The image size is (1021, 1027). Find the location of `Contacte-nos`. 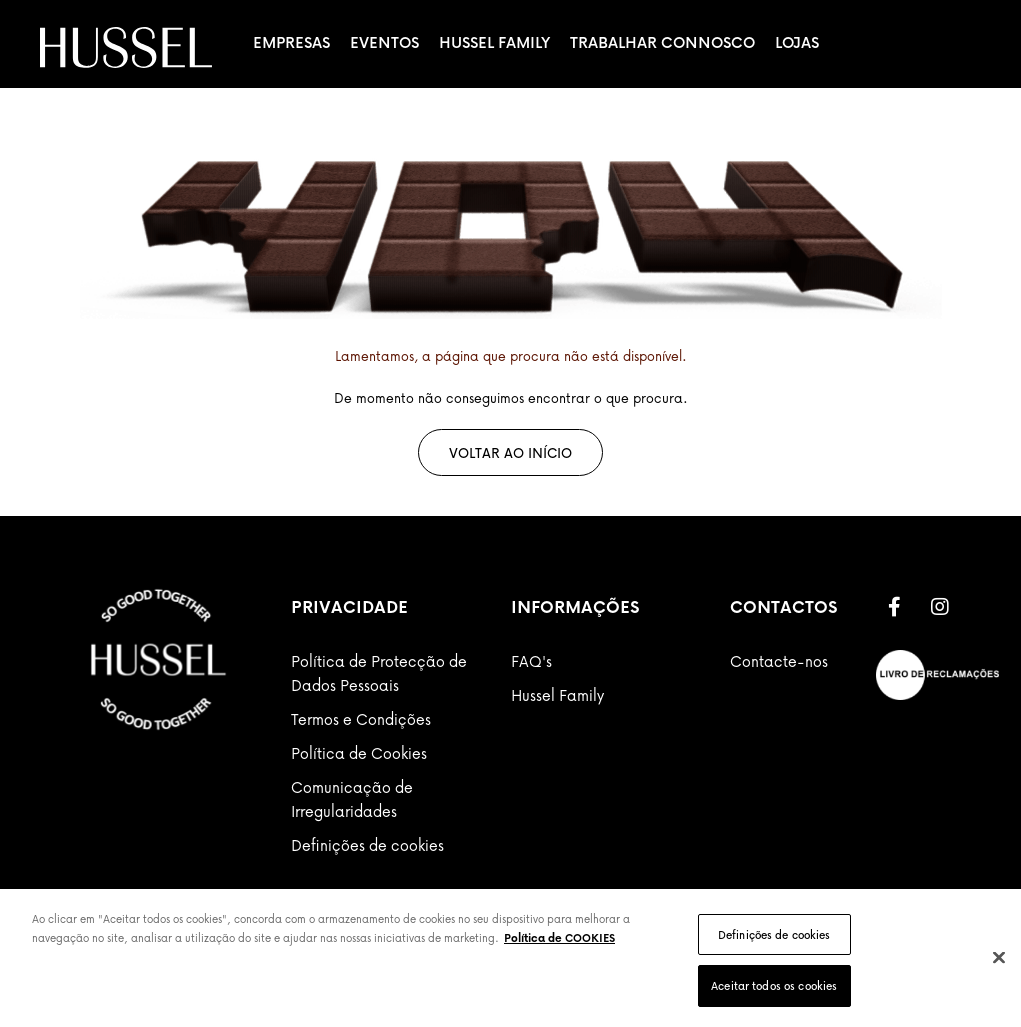

Contacte-nos is located at coordinates (779, 661).